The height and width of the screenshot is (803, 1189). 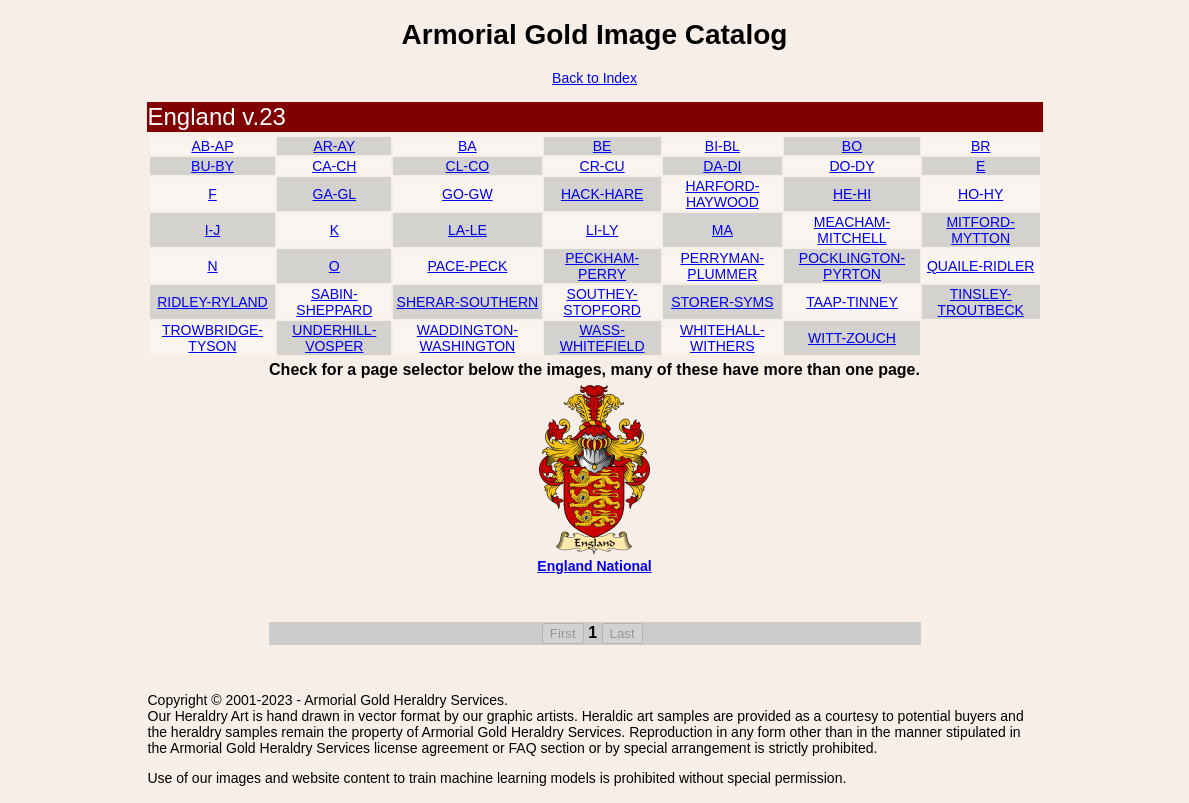 I want to click on LI-LY, so click(x=602, y=230).